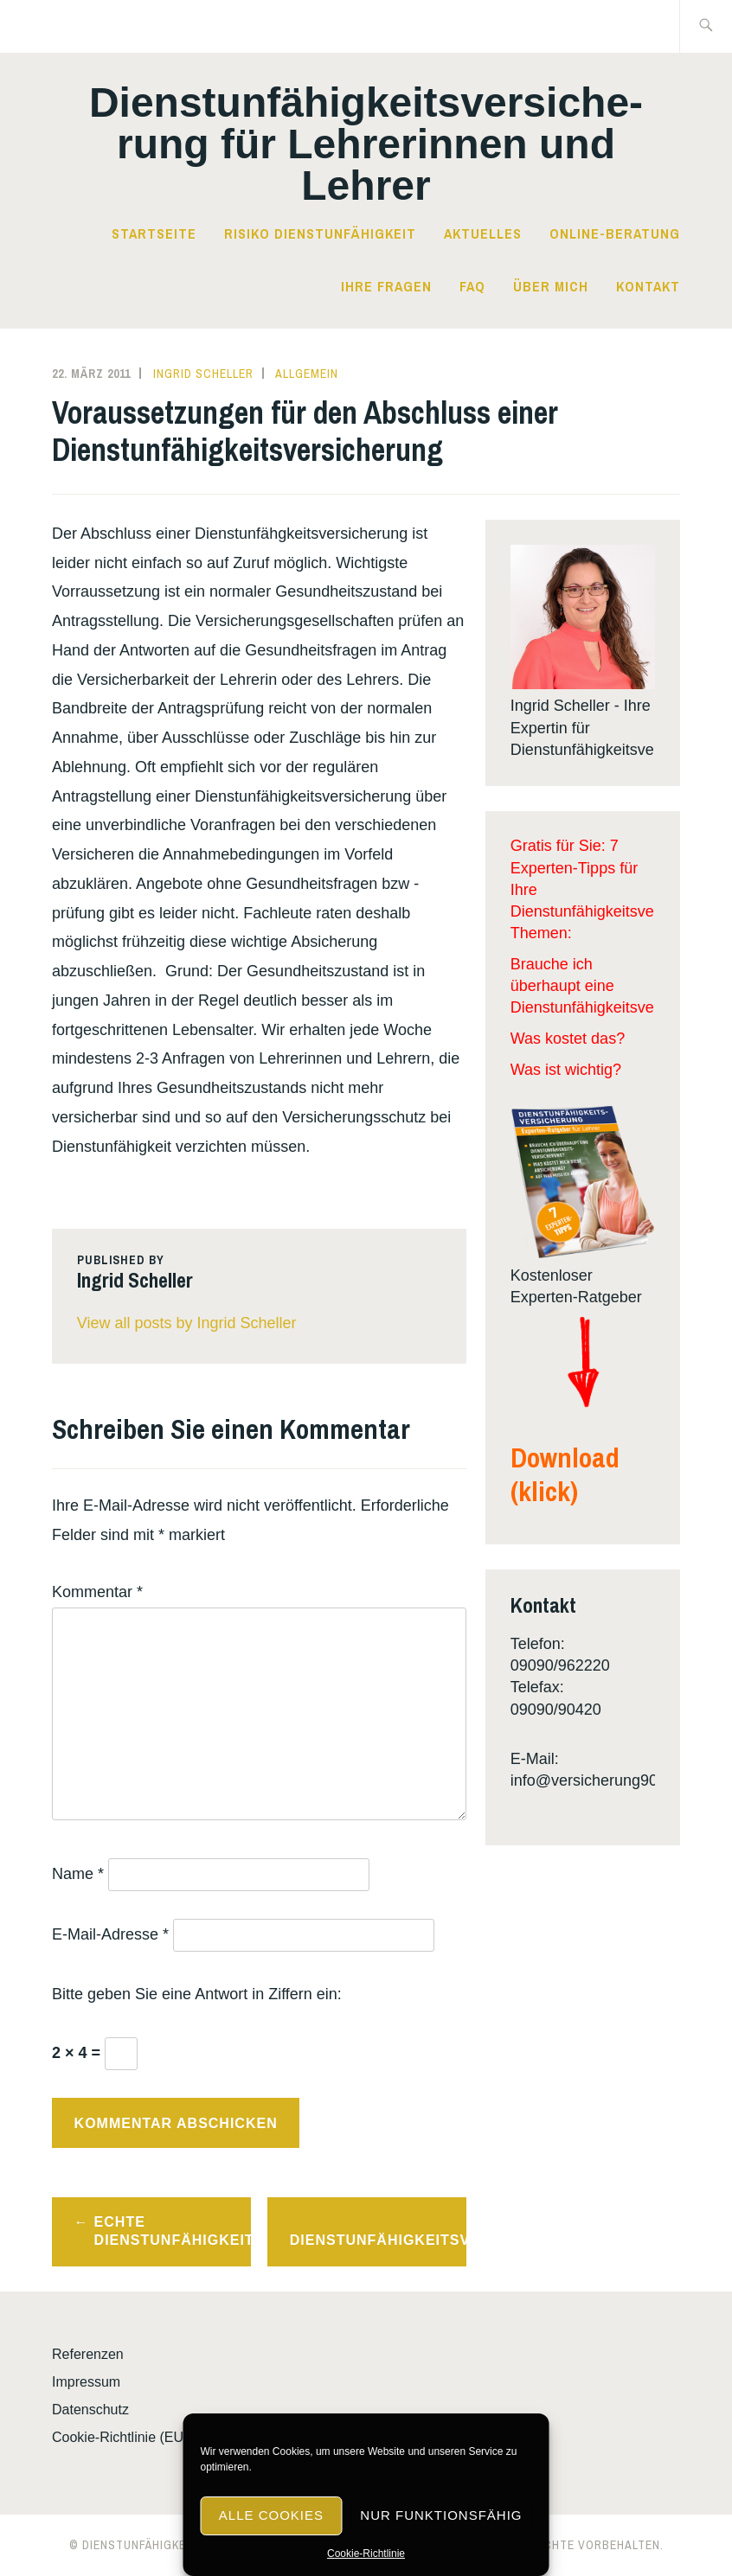  I want to click on Kommentar, so click(97, 1592).